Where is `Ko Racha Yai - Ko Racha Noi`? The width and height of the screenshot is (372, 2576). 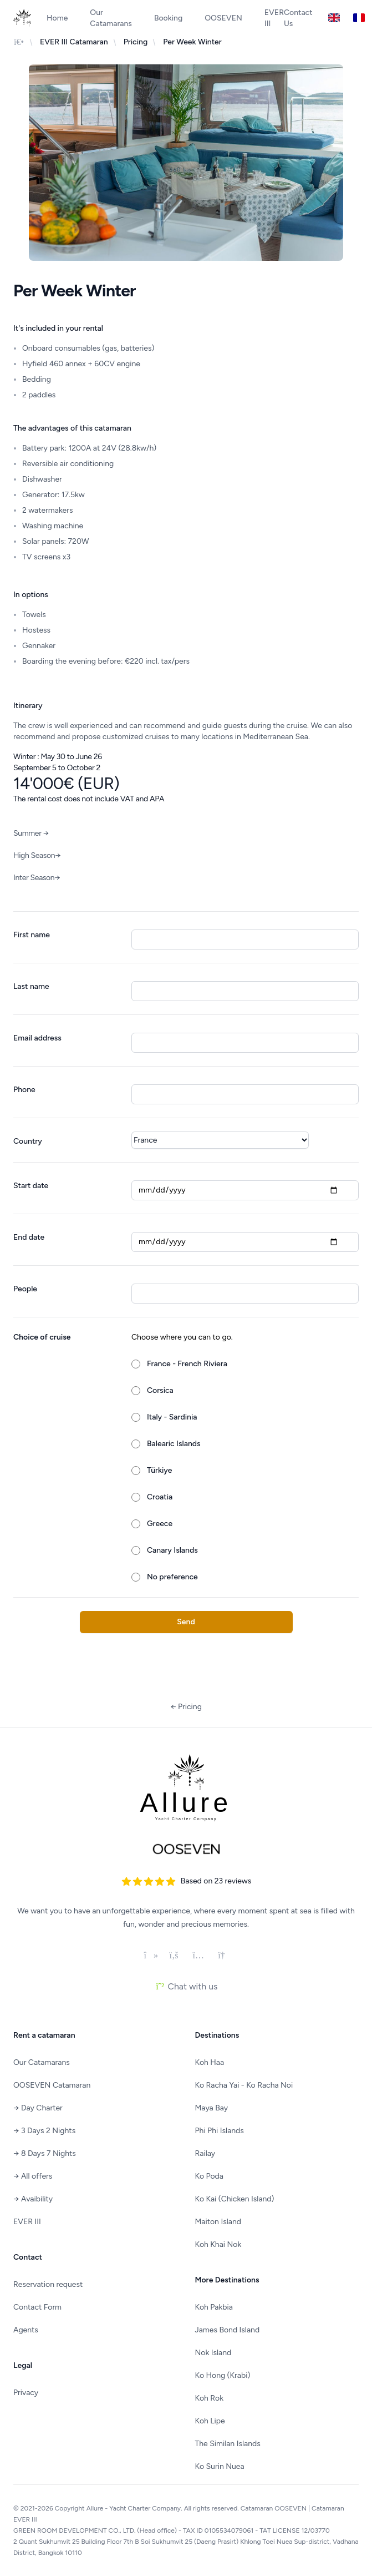 Ko Racha Yai - Ko Racha Noi is located at coordinates (244, 2085).